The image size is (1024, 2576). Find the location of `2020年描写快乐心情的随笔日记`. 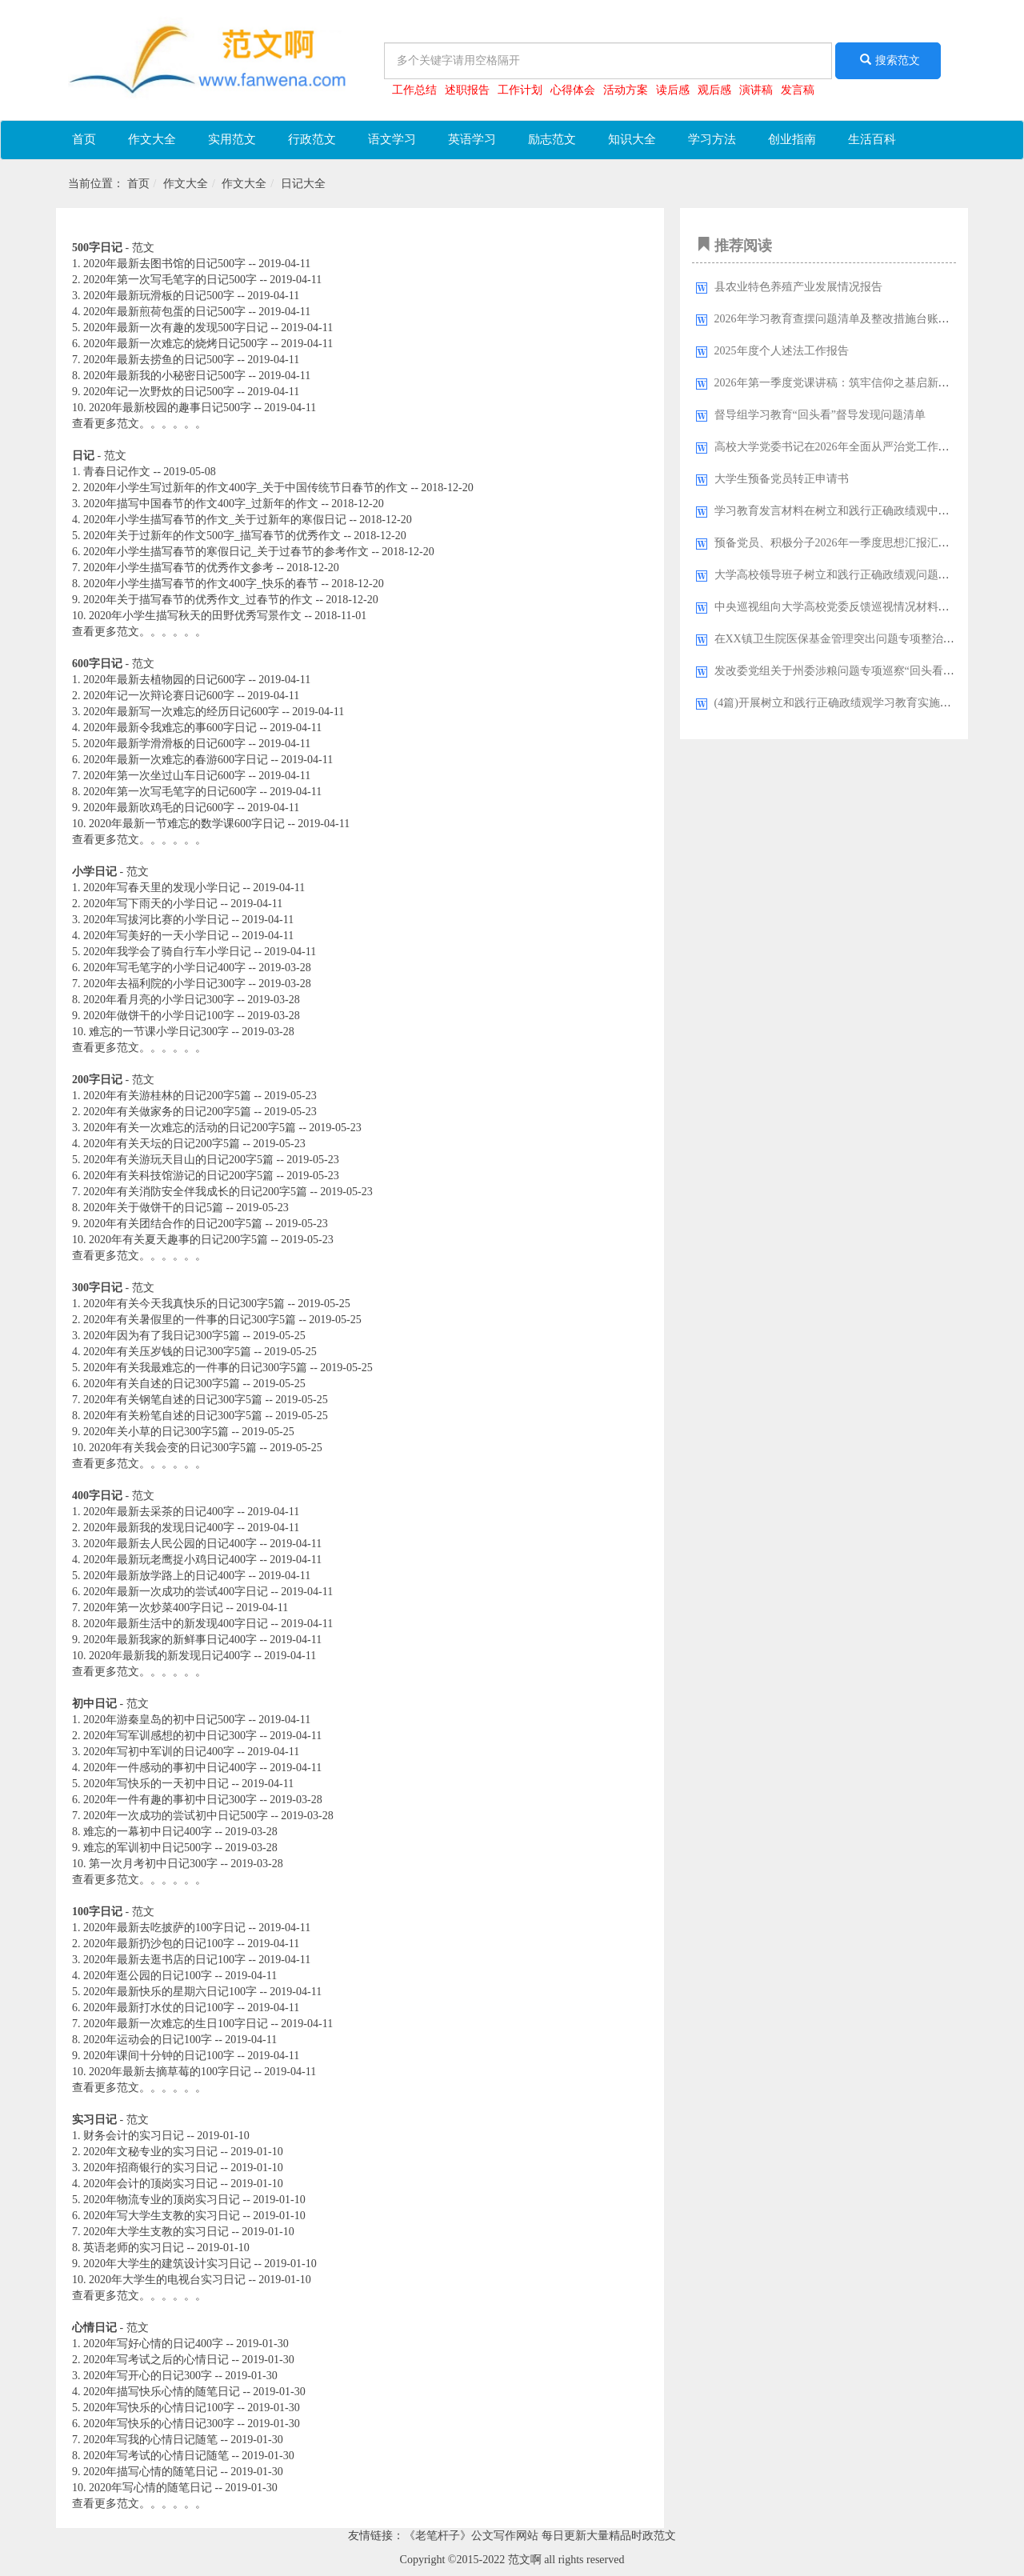

2020年描写快乐心情的随笔日记 is located at coordinates (161, 2392).